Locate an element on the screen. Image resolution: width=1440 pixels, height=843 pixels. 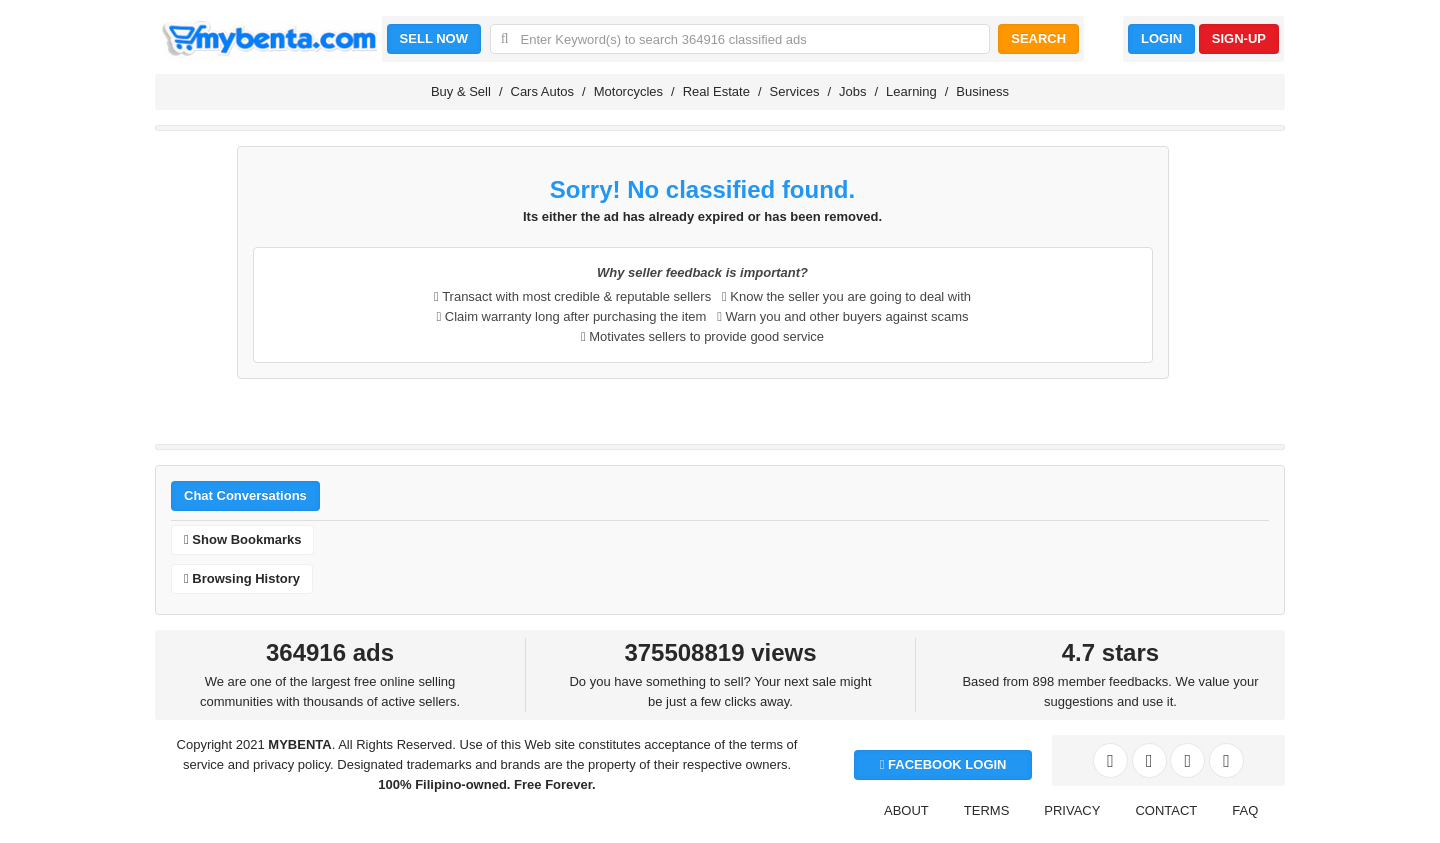
FAQ is located at coordinates (1245, 810).